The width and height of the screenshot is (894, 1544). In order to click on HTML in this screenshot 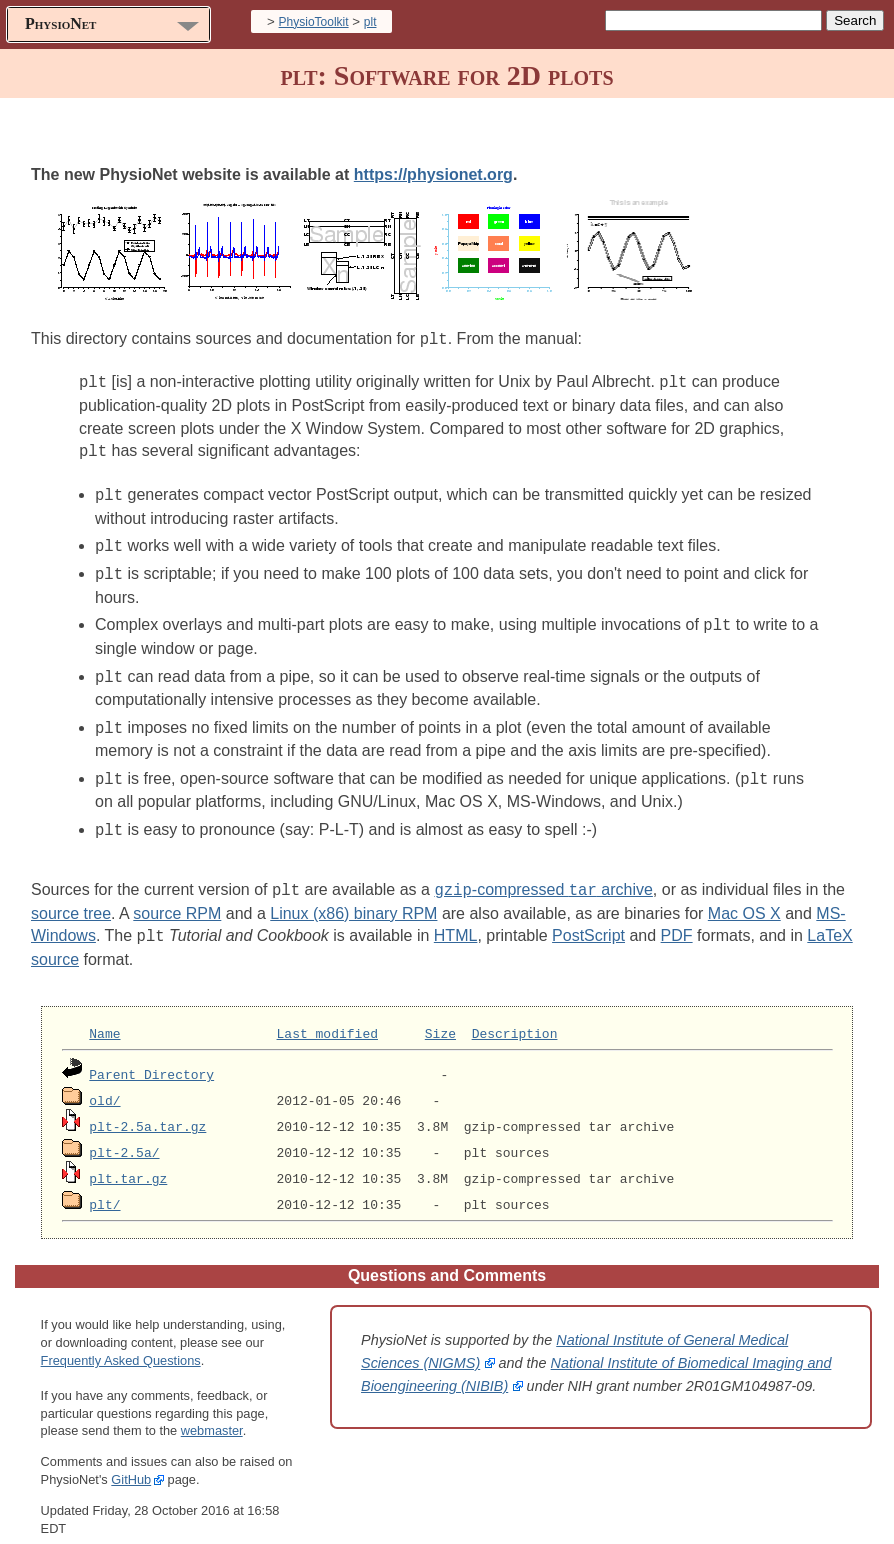, I will do `click(456, 918)`.